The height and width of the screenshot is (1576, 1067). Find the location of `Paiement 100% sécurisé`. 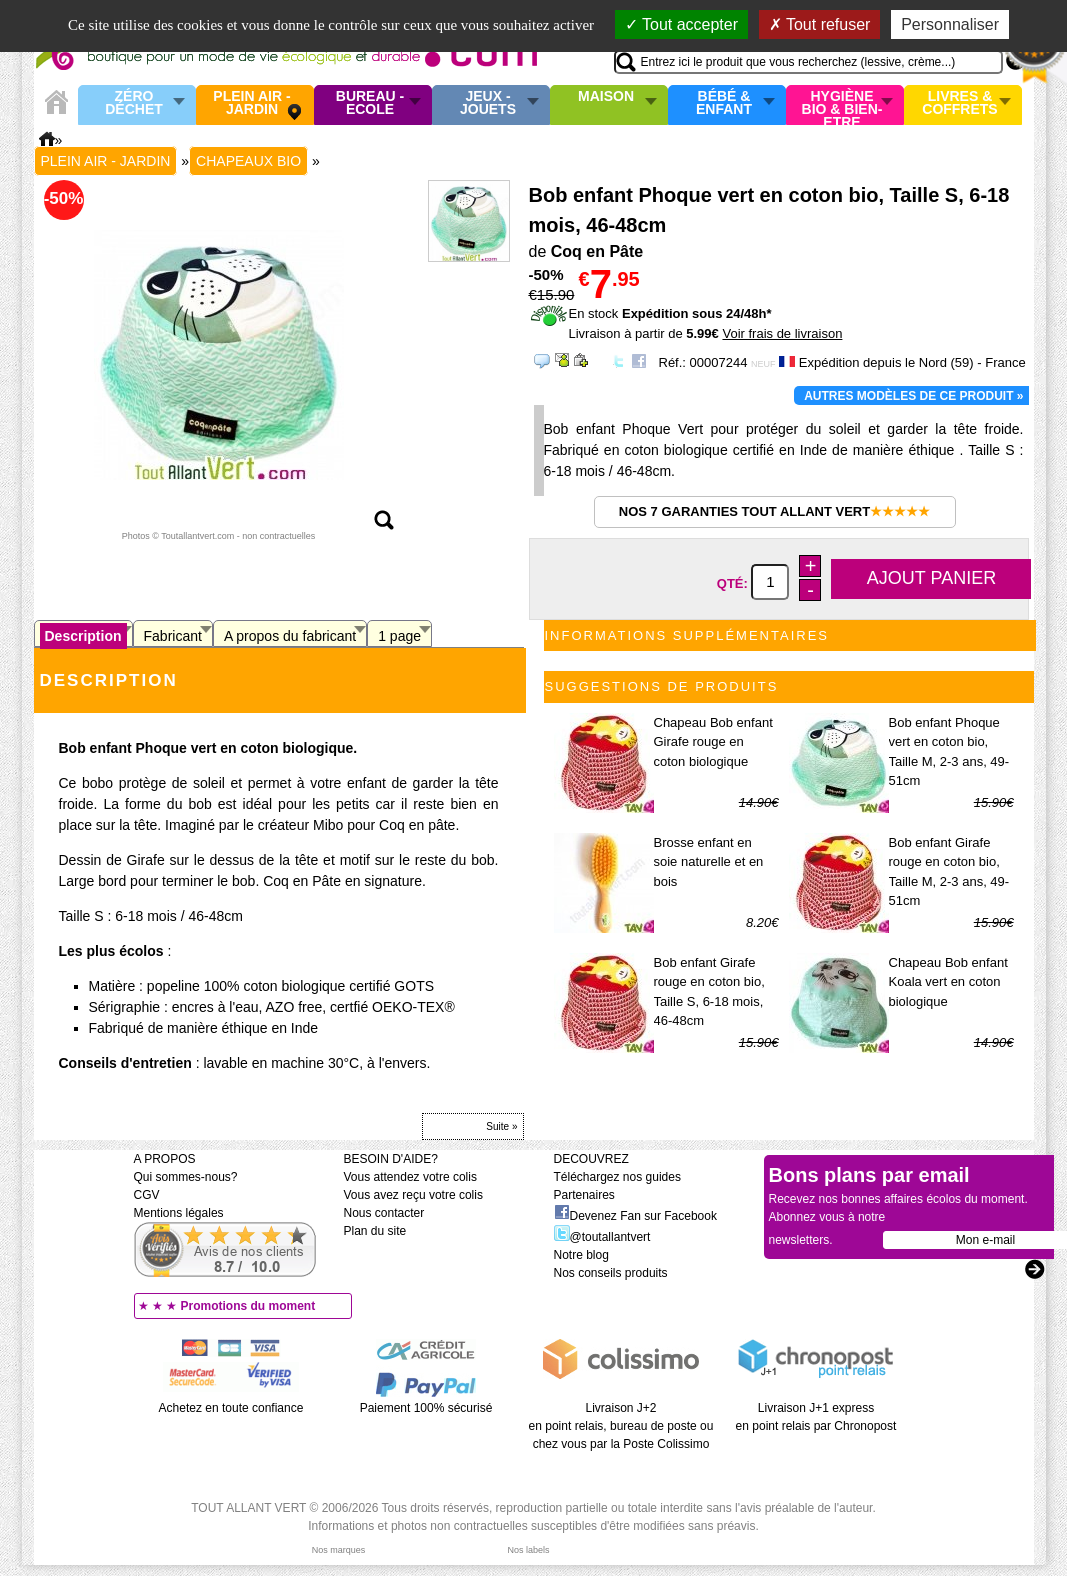

Paiement 100% sécurisé is located at coordinates (426, 1408).